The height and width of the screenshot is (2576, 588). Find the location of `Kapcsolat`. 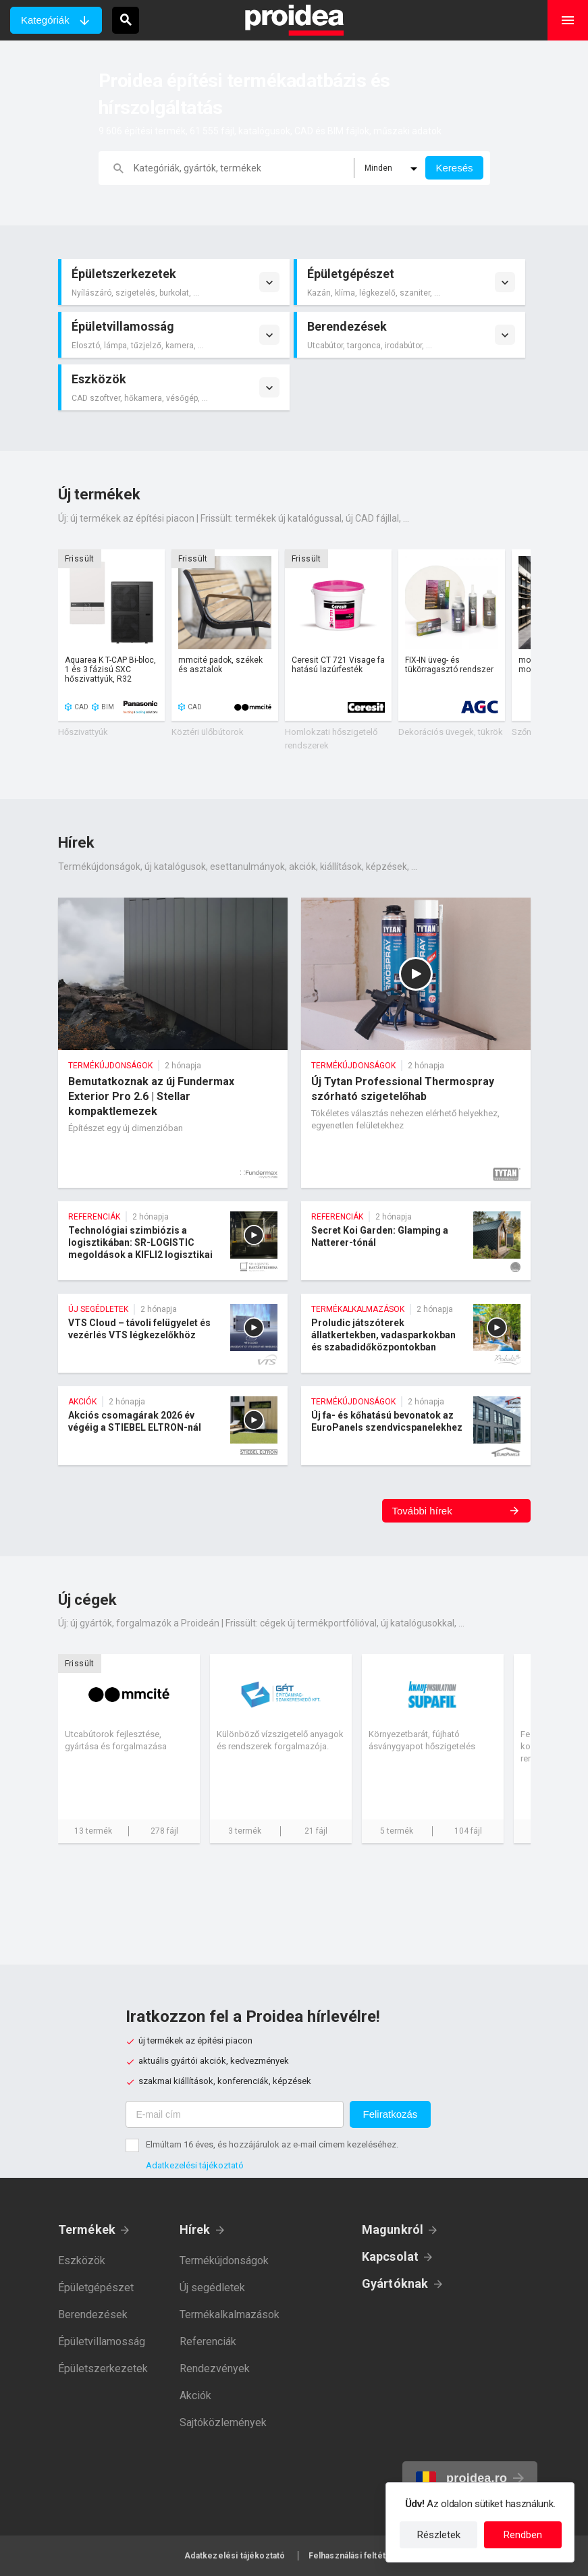

Kapcsolat is located at coordinates (390, 2256).